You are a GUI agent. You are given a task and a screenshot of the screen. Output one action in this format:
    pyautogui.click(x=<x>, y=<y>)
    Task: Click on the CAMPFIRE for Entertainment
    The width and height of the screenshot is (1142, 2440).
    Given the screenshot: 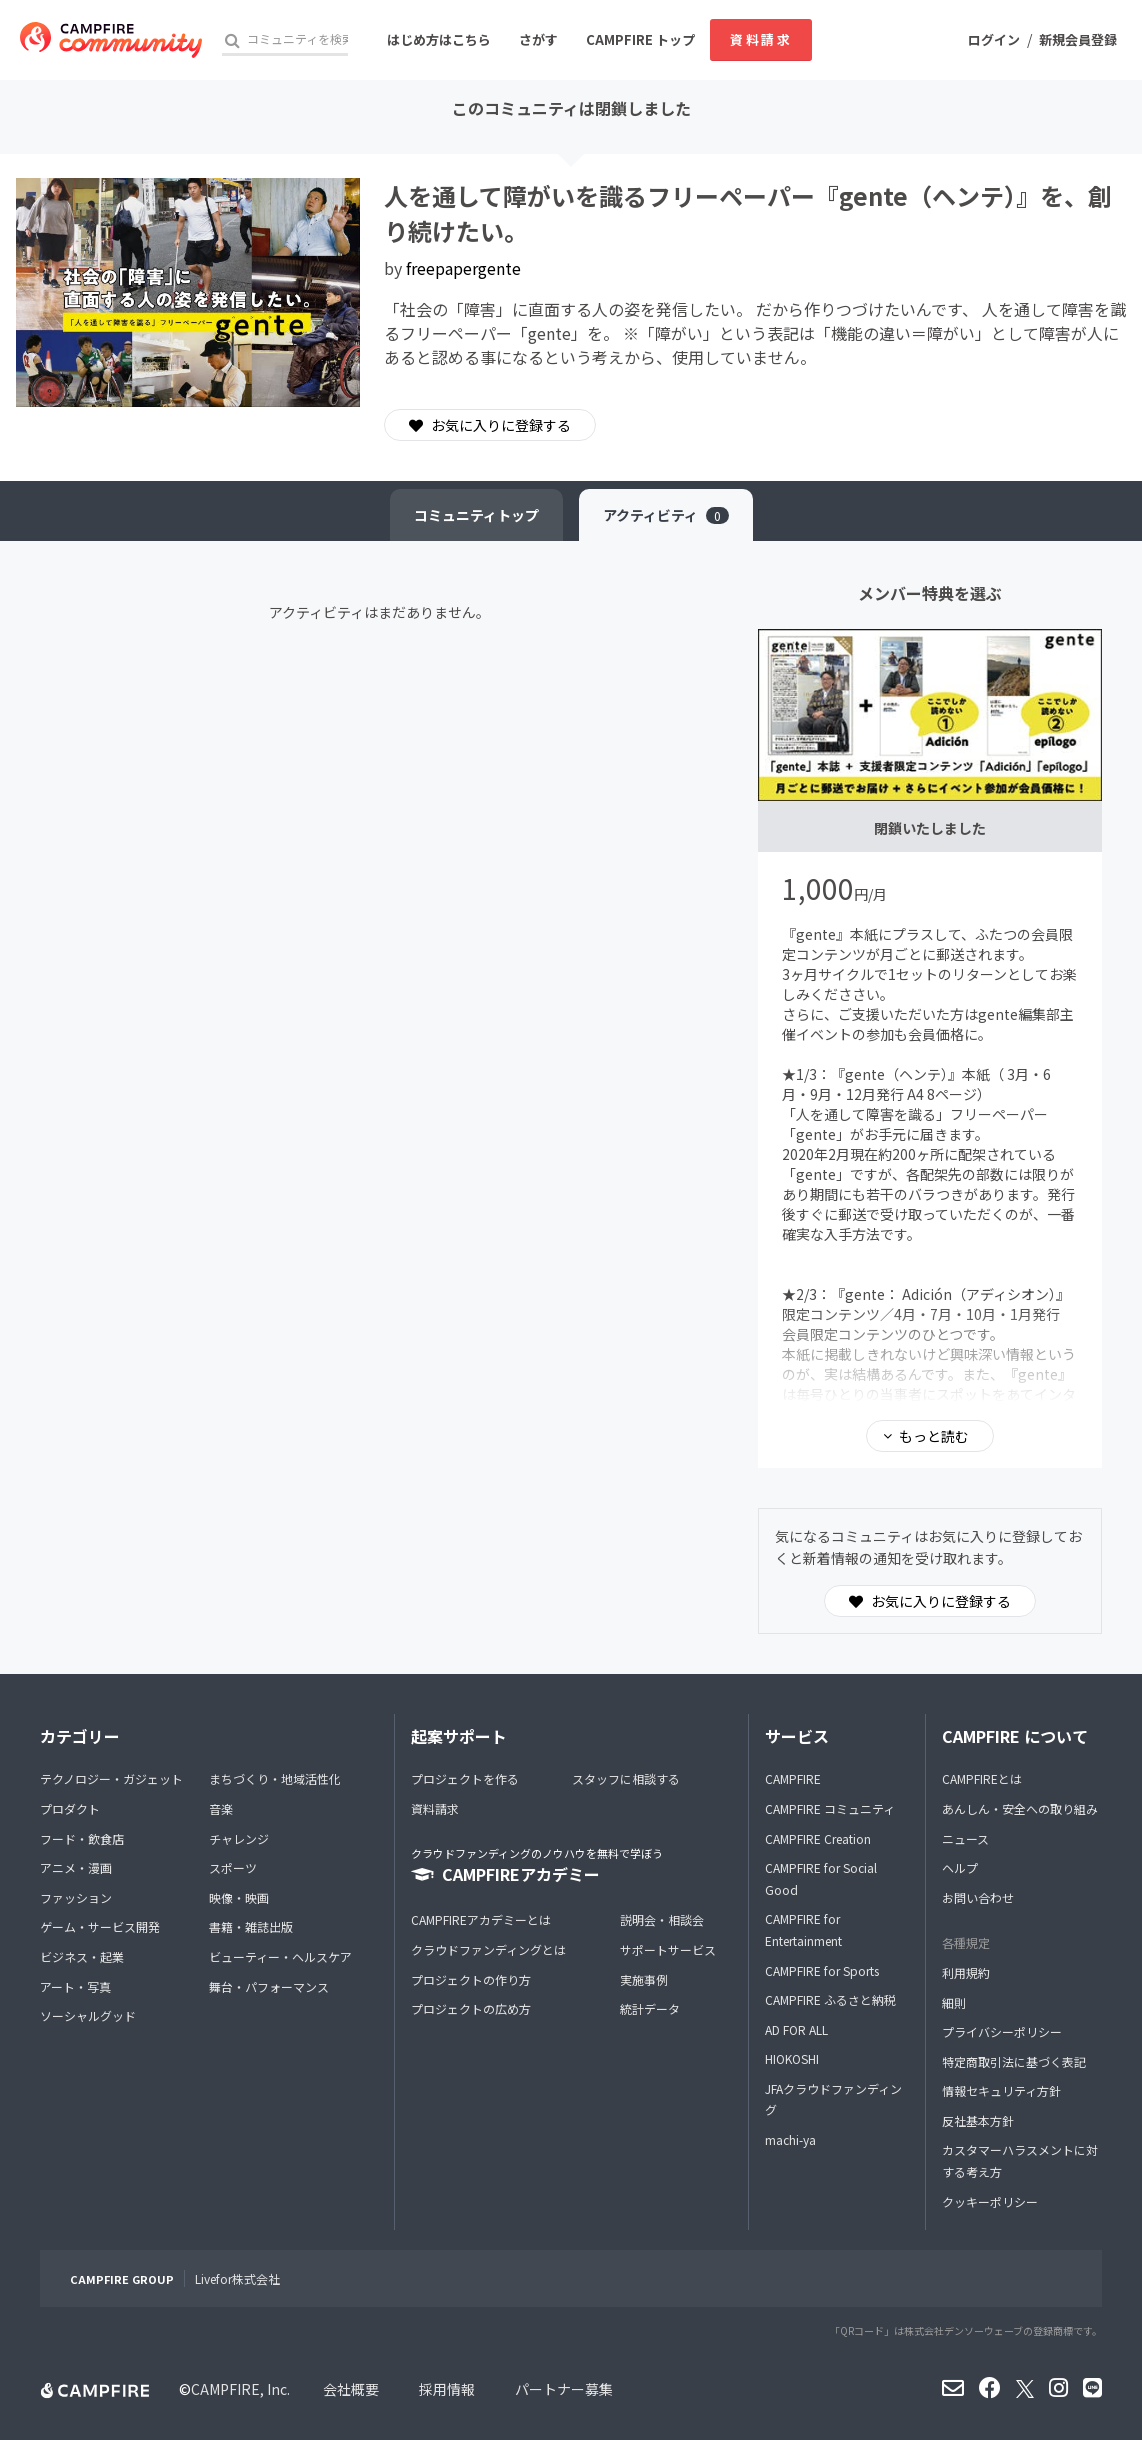 What is the action you would take?
    pyautogui.click(x=803, y=1929)
    